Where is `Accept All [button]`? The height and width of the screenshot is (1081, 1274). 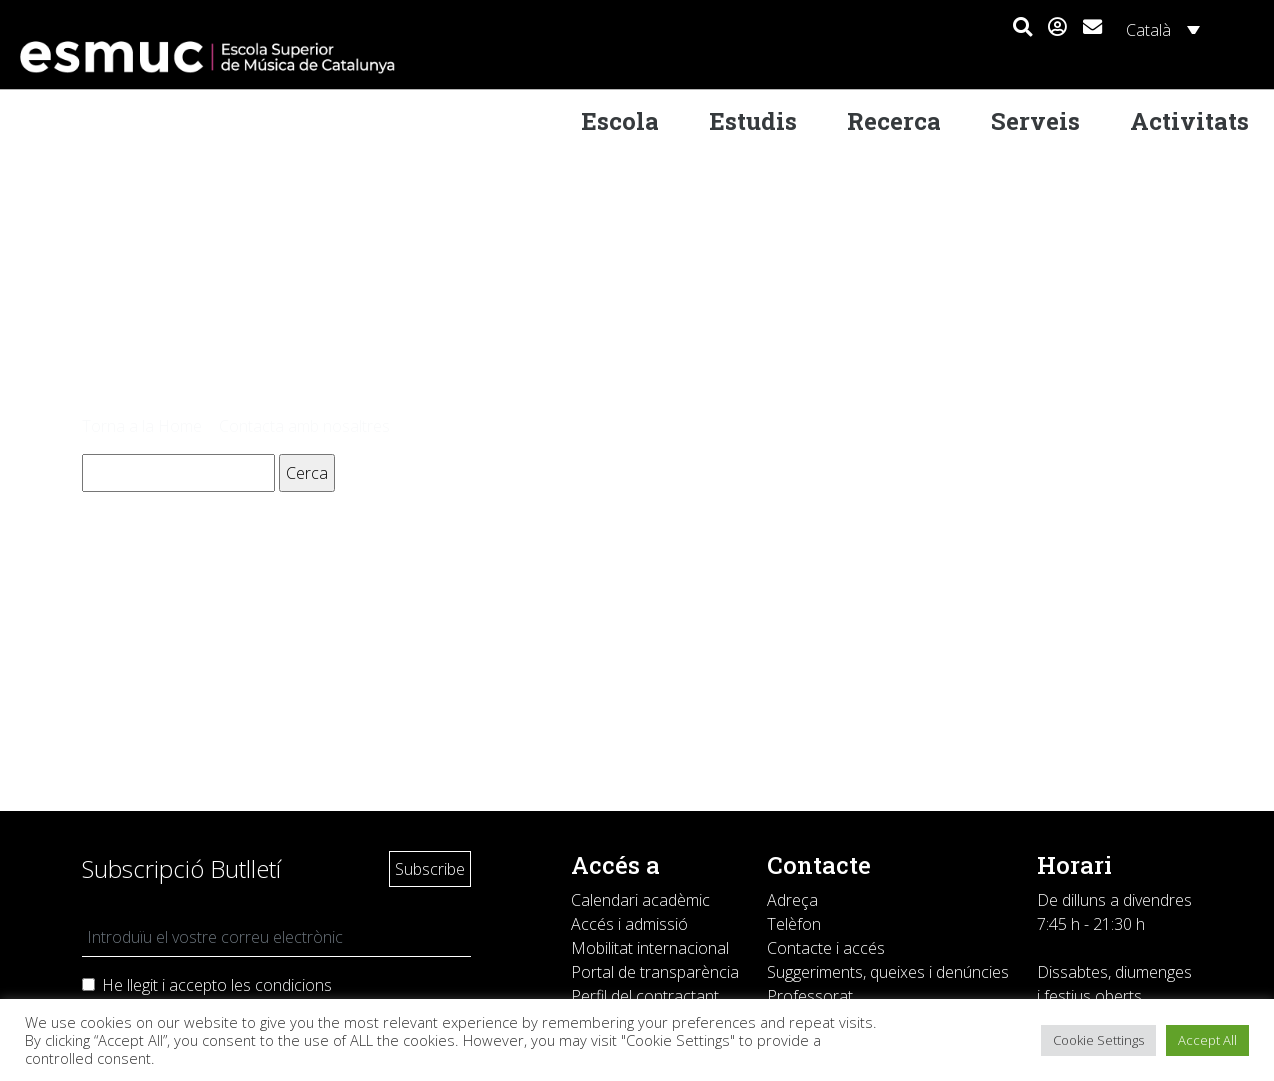 Accept All [button] is located at coordinates (1207, 1040).